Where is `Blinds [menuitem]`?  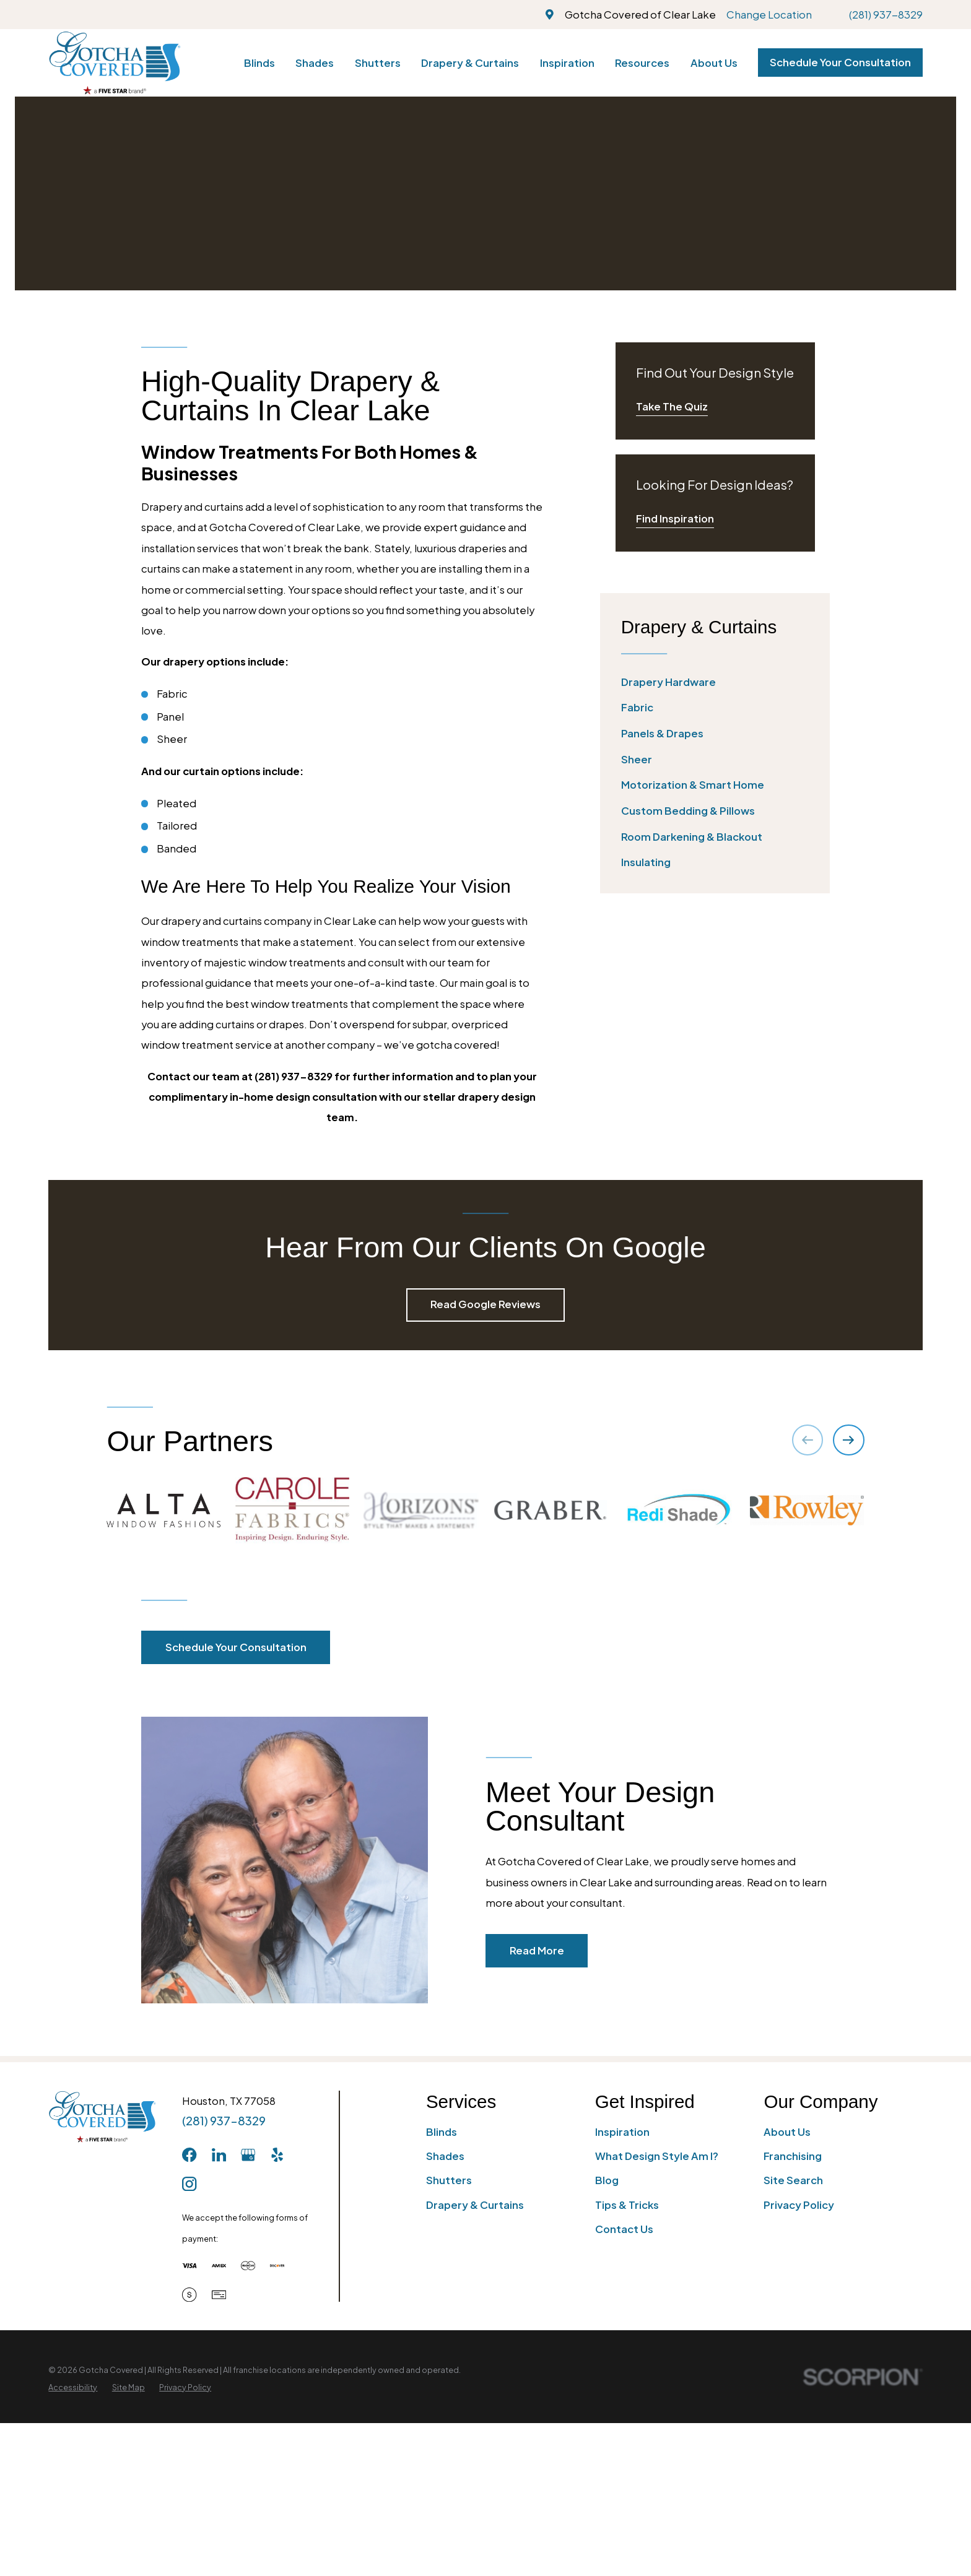
Blinds [menuitem] is located at coordinates (259, 62).